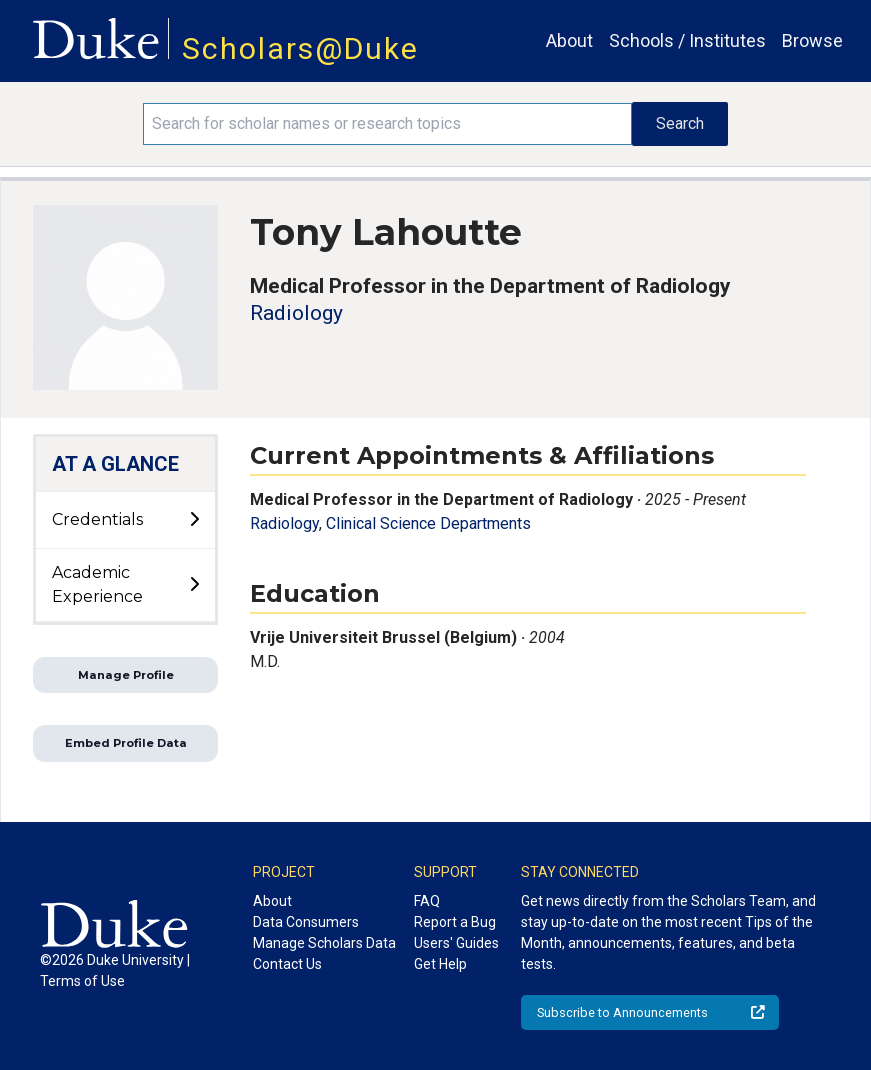 The image size is (871, 1070). I want to click on About, so click(569, 40).